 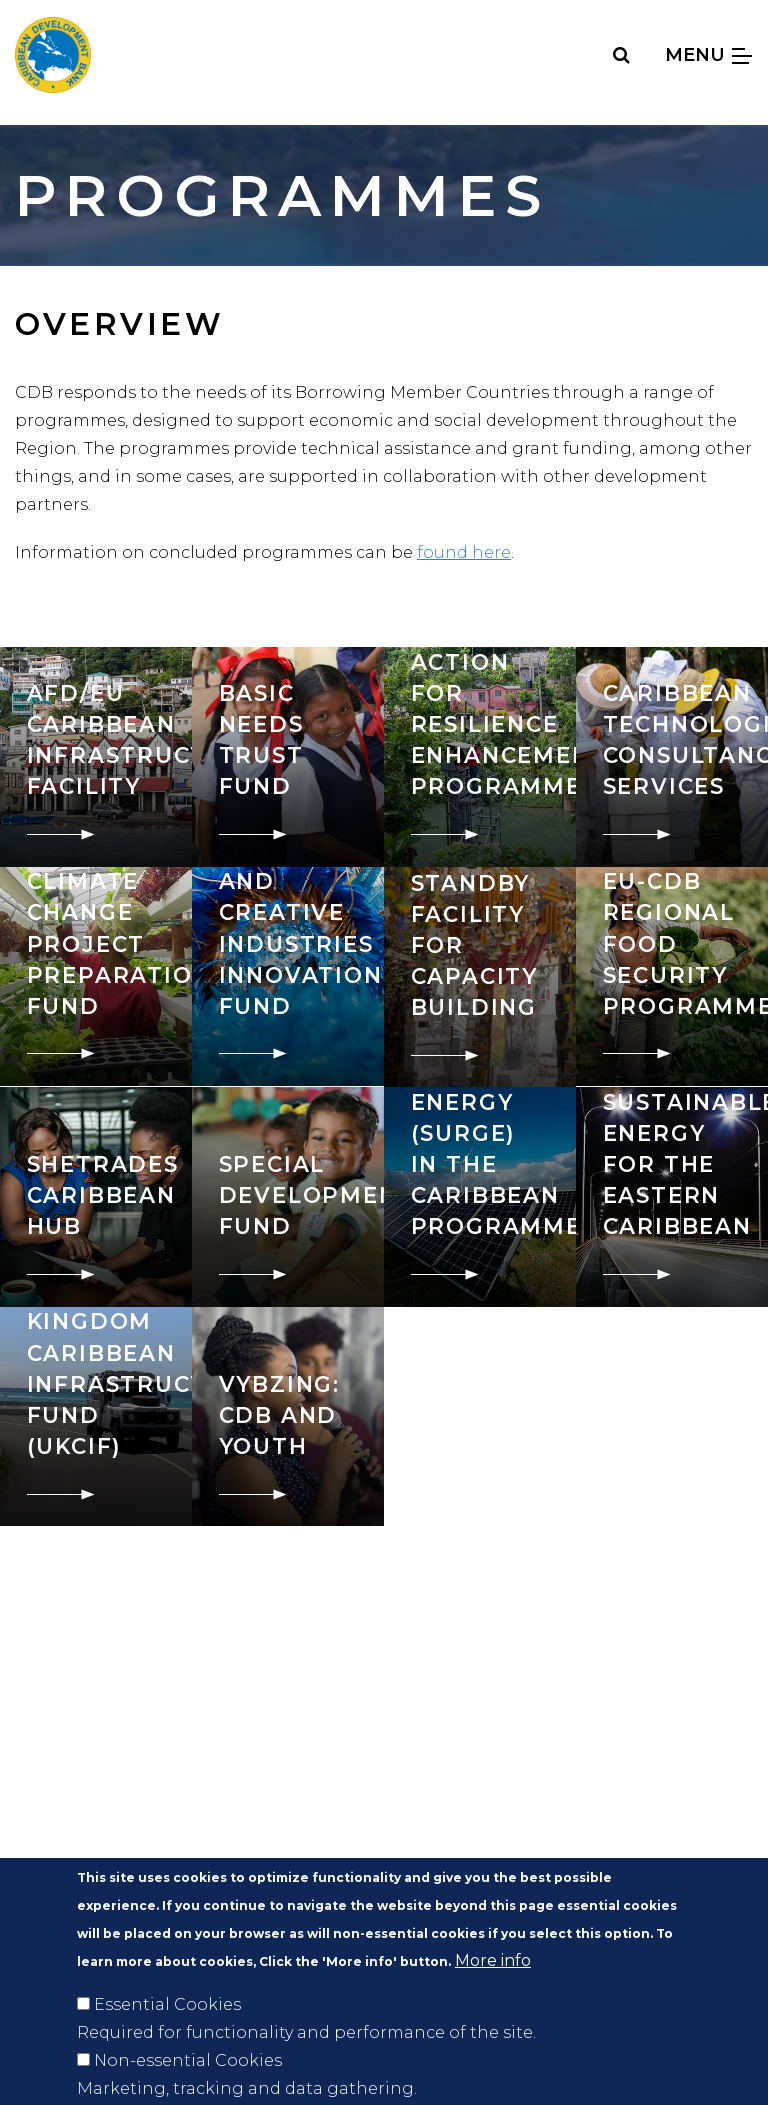 What do you see at coordinates (672, 1196) in the screenshot?
I see `[go to: Sustainable Energy for the Eastern Caribbean]` at bounding box center [672, 1196].